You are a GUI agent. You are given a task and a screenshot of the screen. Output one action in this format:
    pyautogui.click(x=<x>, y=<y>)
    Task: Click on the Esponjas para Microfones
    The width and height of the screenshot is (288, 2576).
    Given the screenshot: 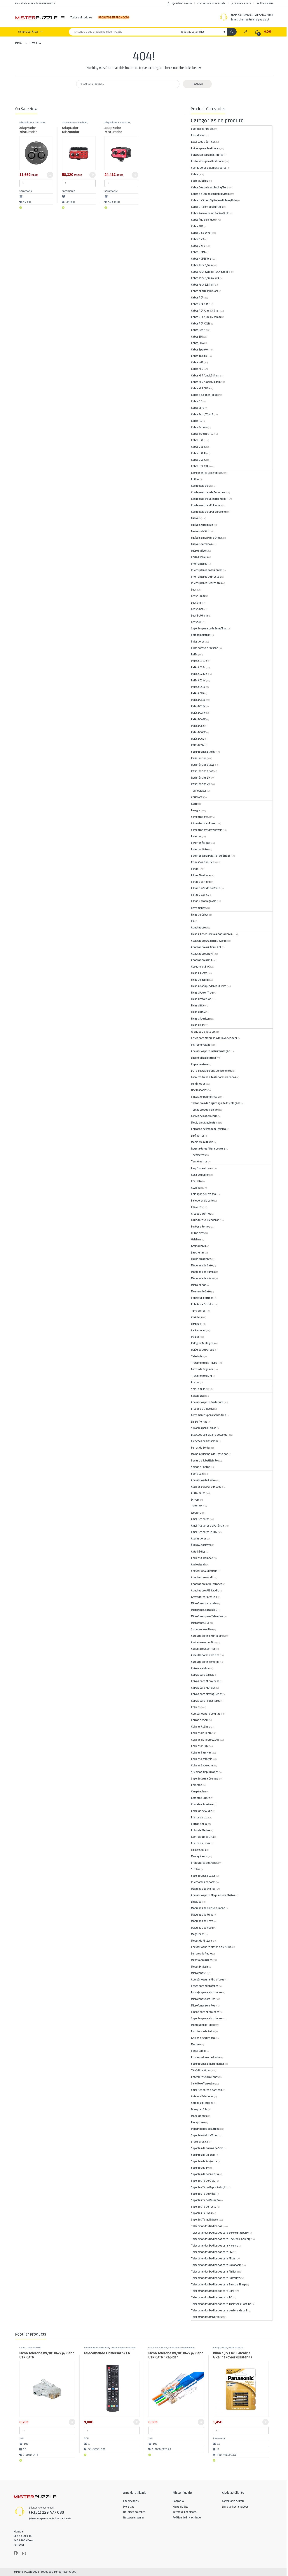 What is the action you would take?
    pyautogui.click(x=206, y=1992)
    